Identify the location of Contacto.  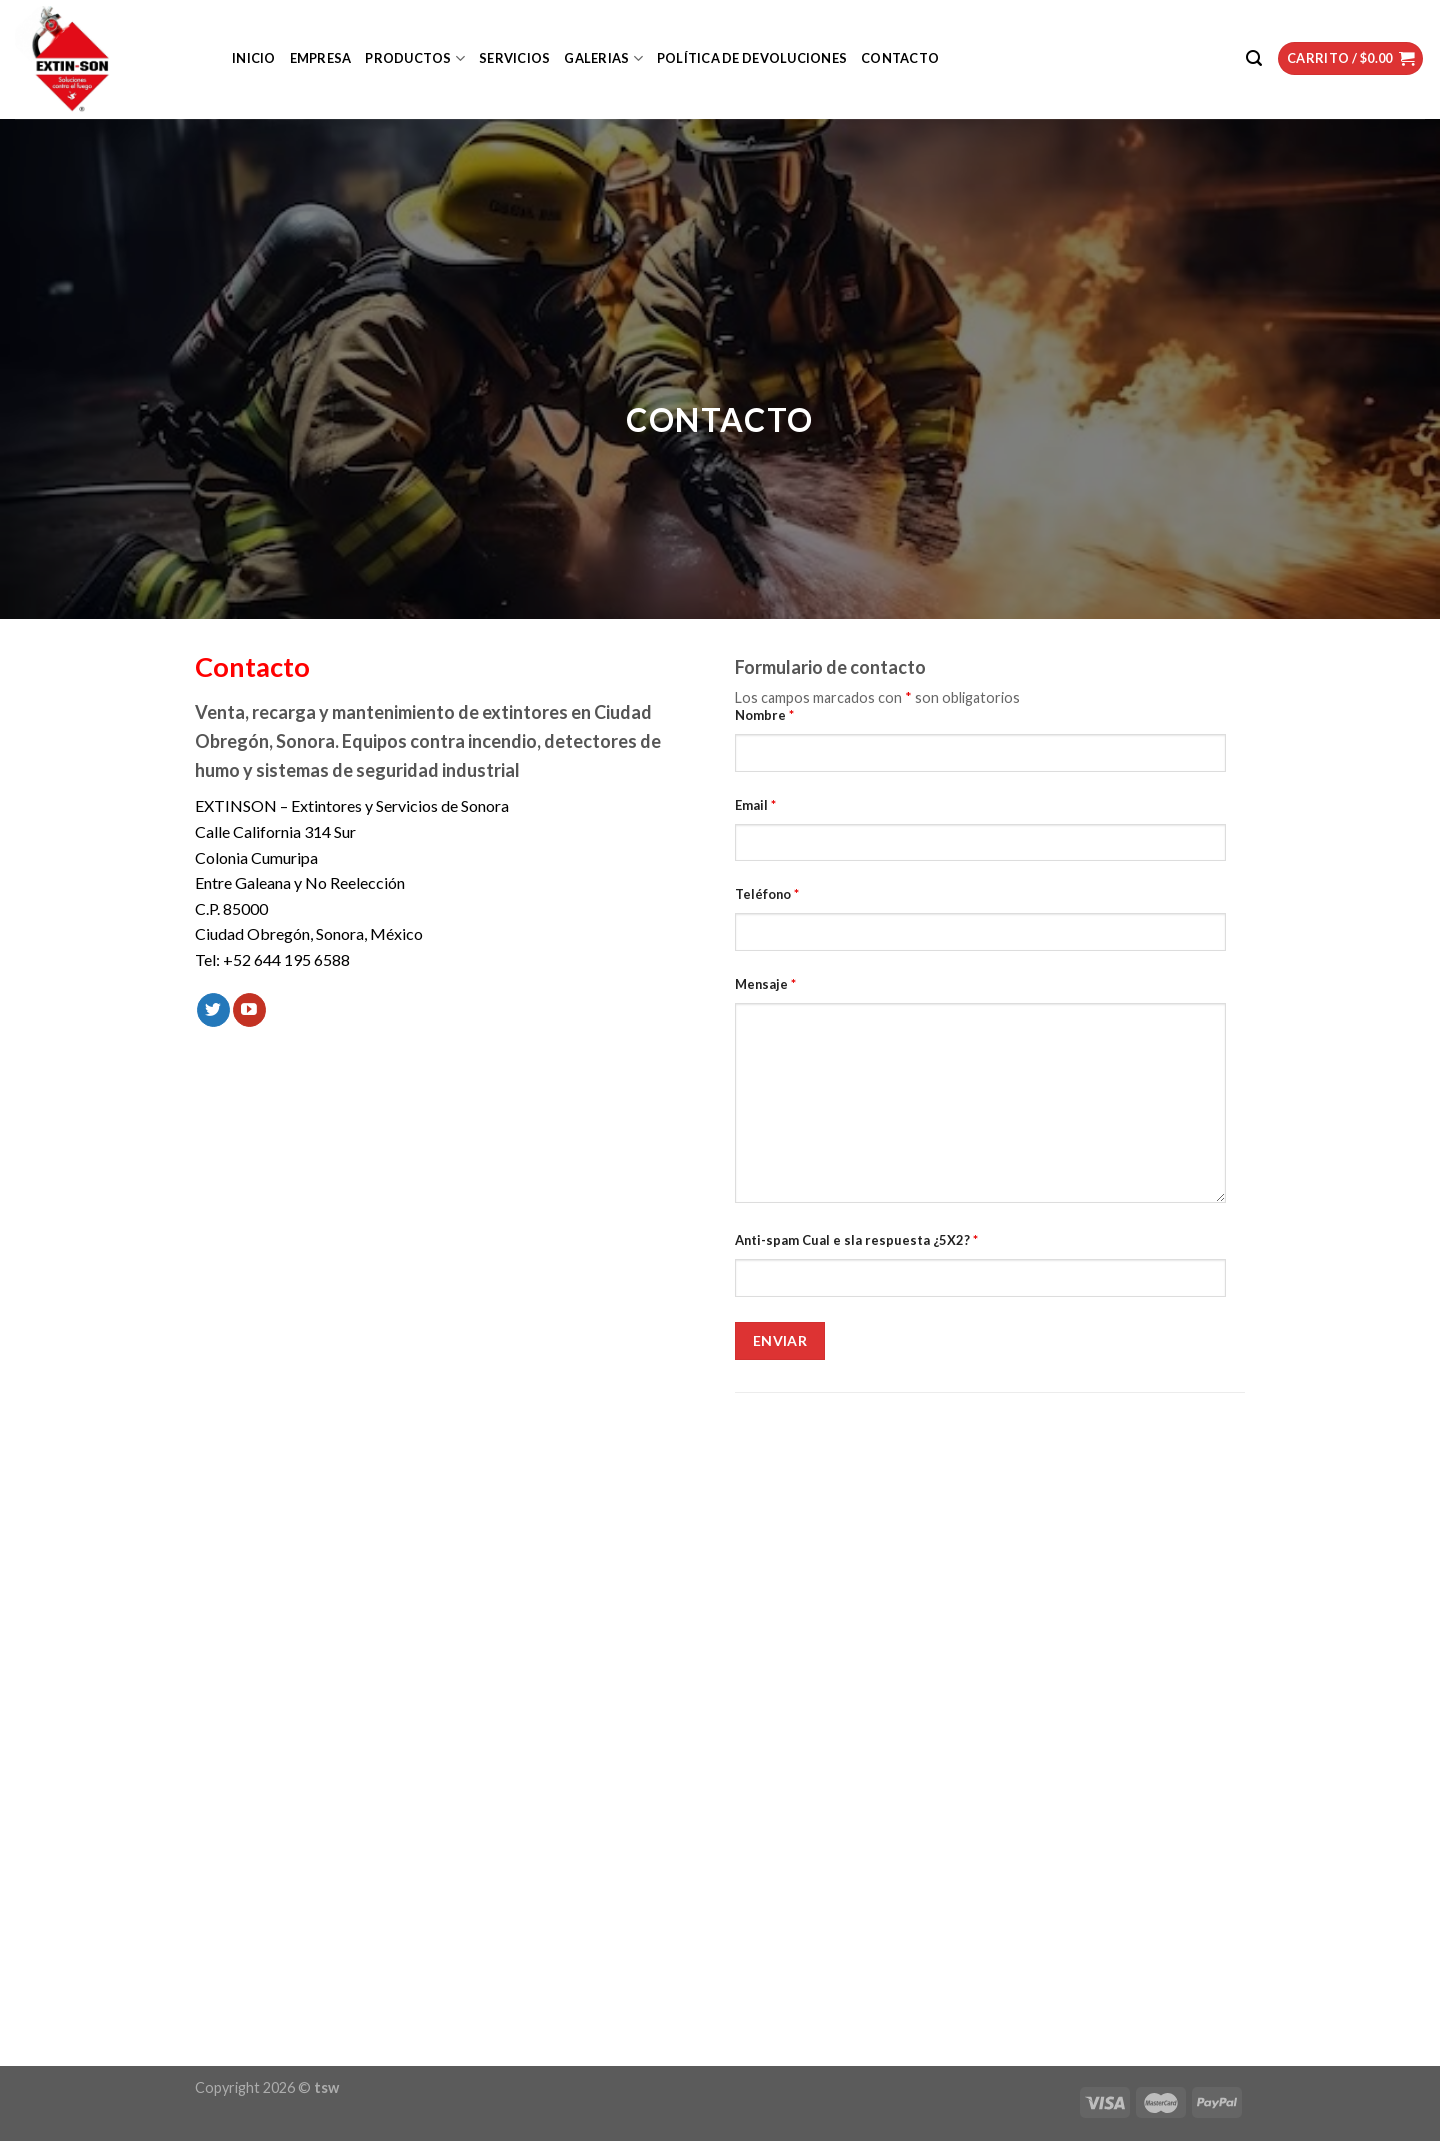
(900, 58).